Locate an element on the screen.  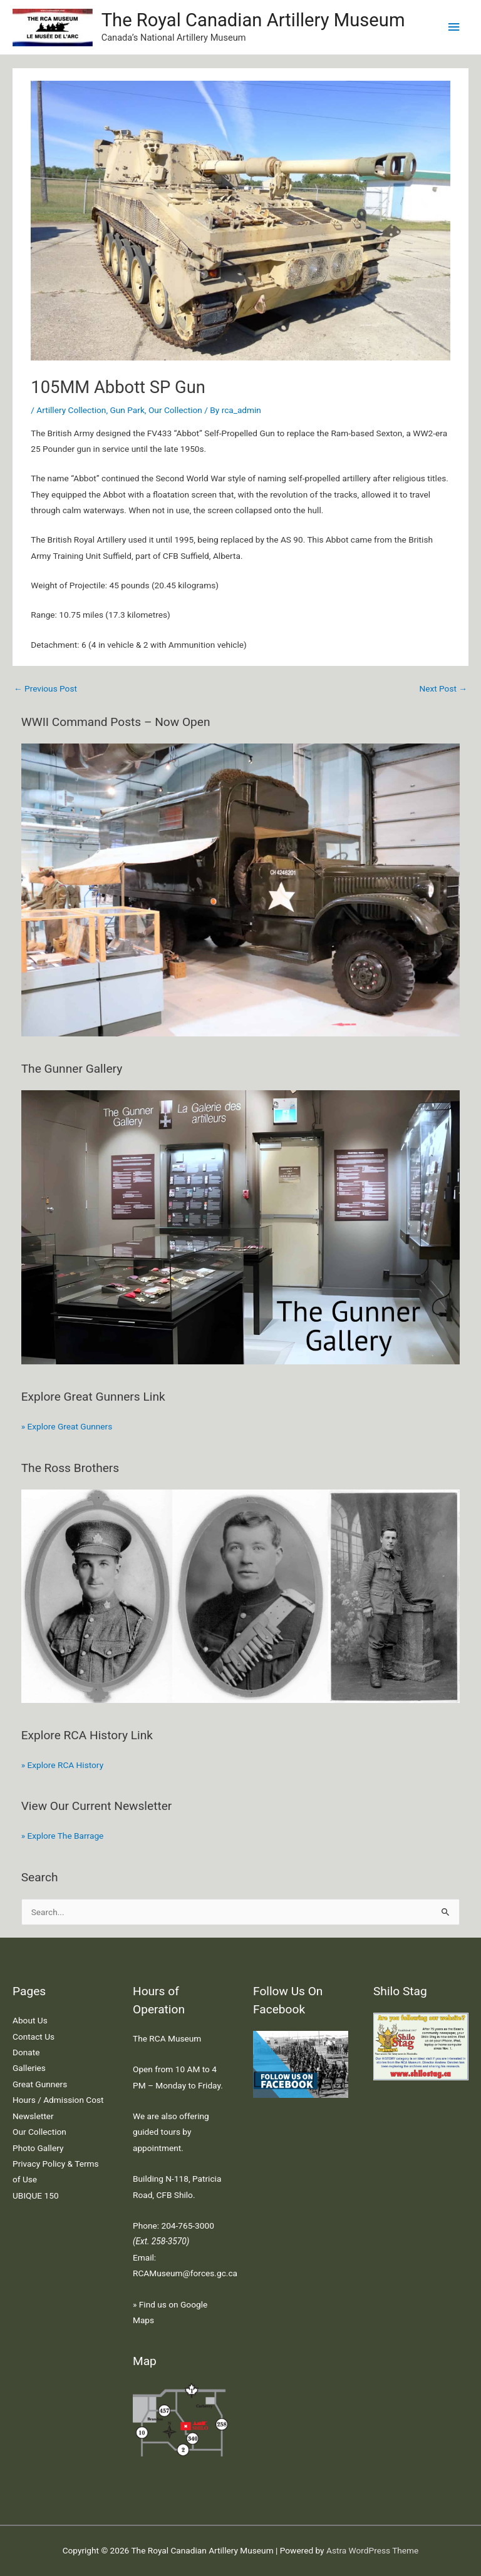
Donate is located at coordinates (26, 2052).